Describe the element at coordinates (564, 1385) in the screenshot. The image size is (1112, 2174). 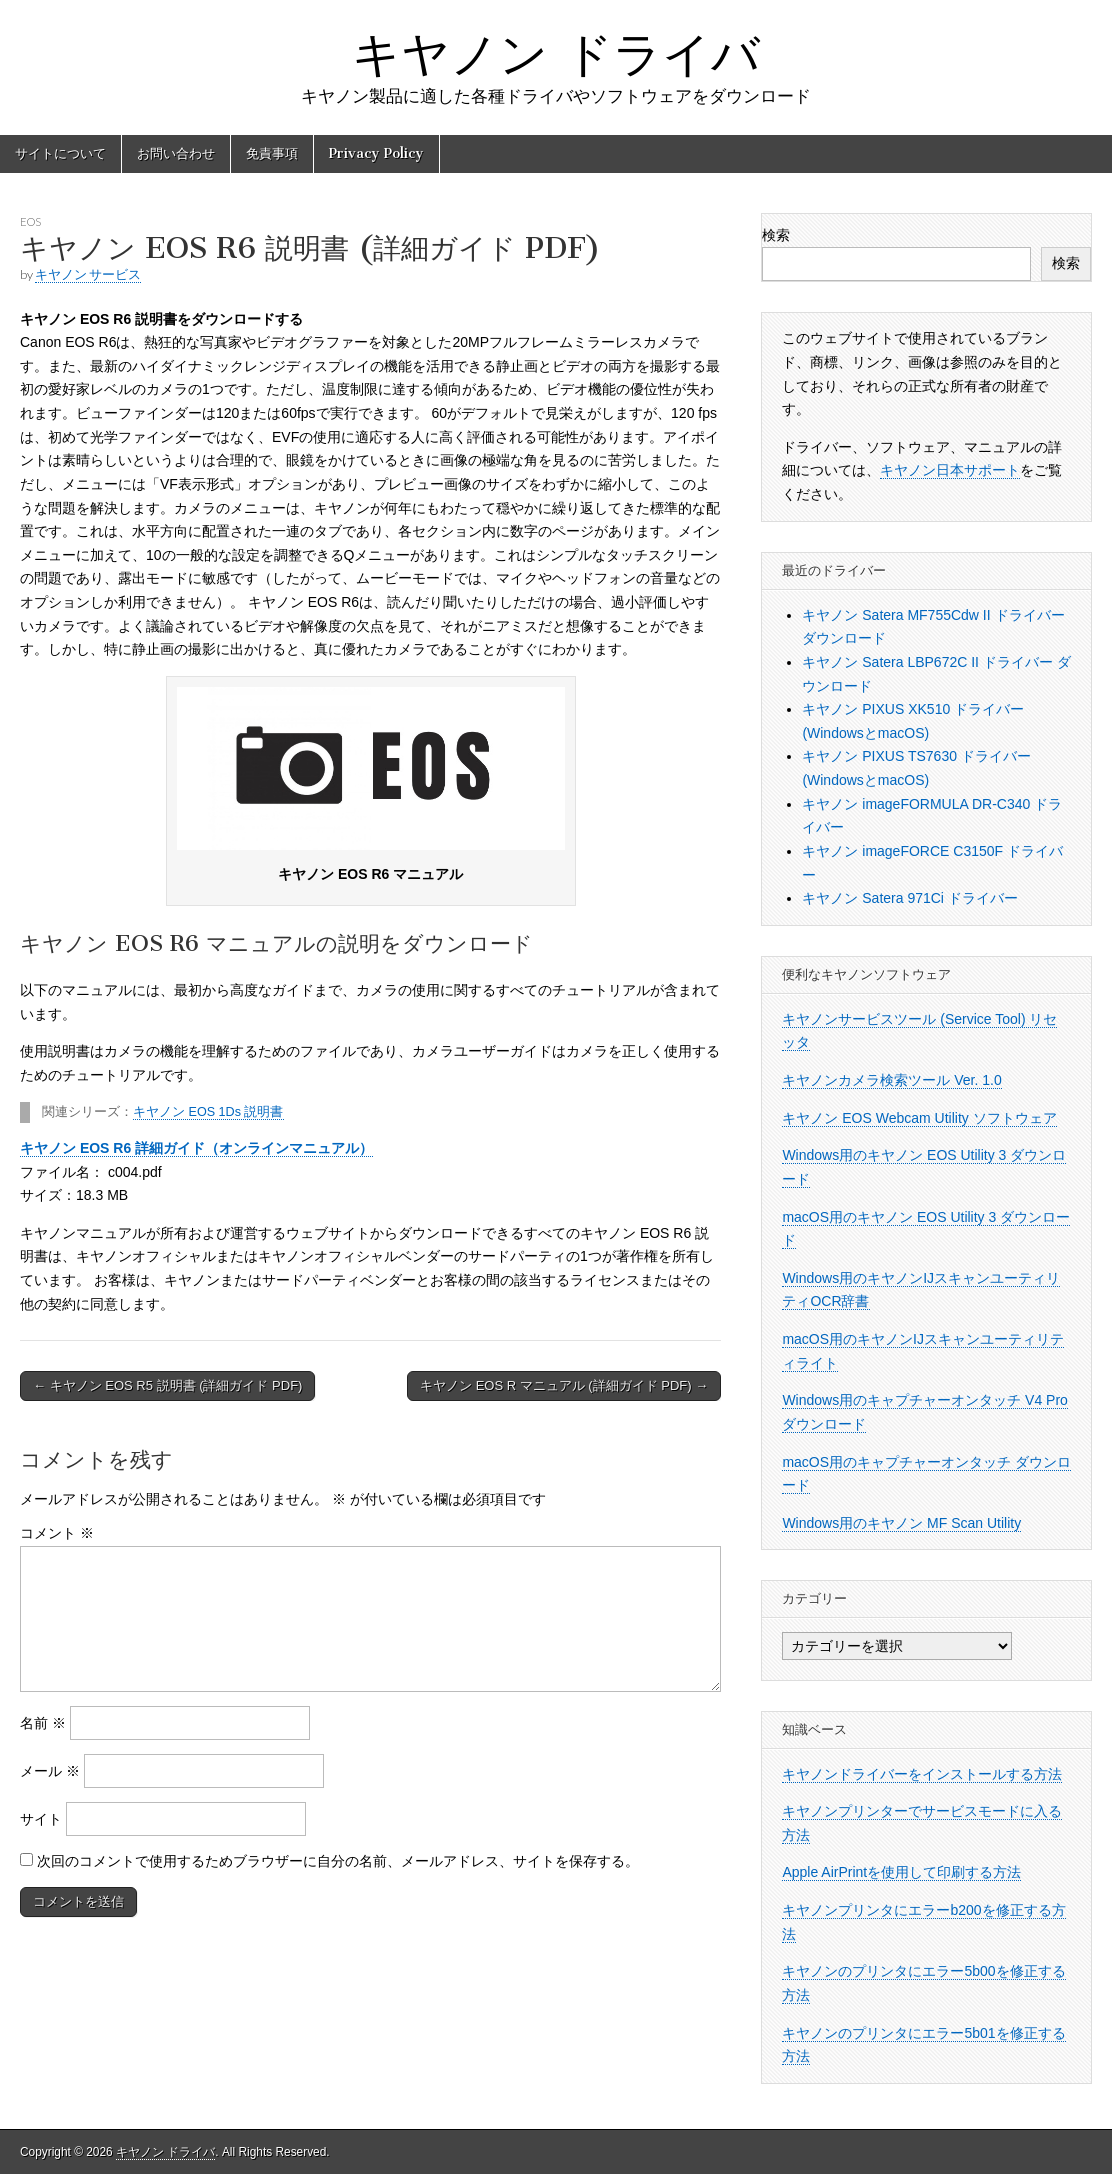
I see `キヤノン EOS R マニュアル (詳細ガイド PDF) →` at that location.